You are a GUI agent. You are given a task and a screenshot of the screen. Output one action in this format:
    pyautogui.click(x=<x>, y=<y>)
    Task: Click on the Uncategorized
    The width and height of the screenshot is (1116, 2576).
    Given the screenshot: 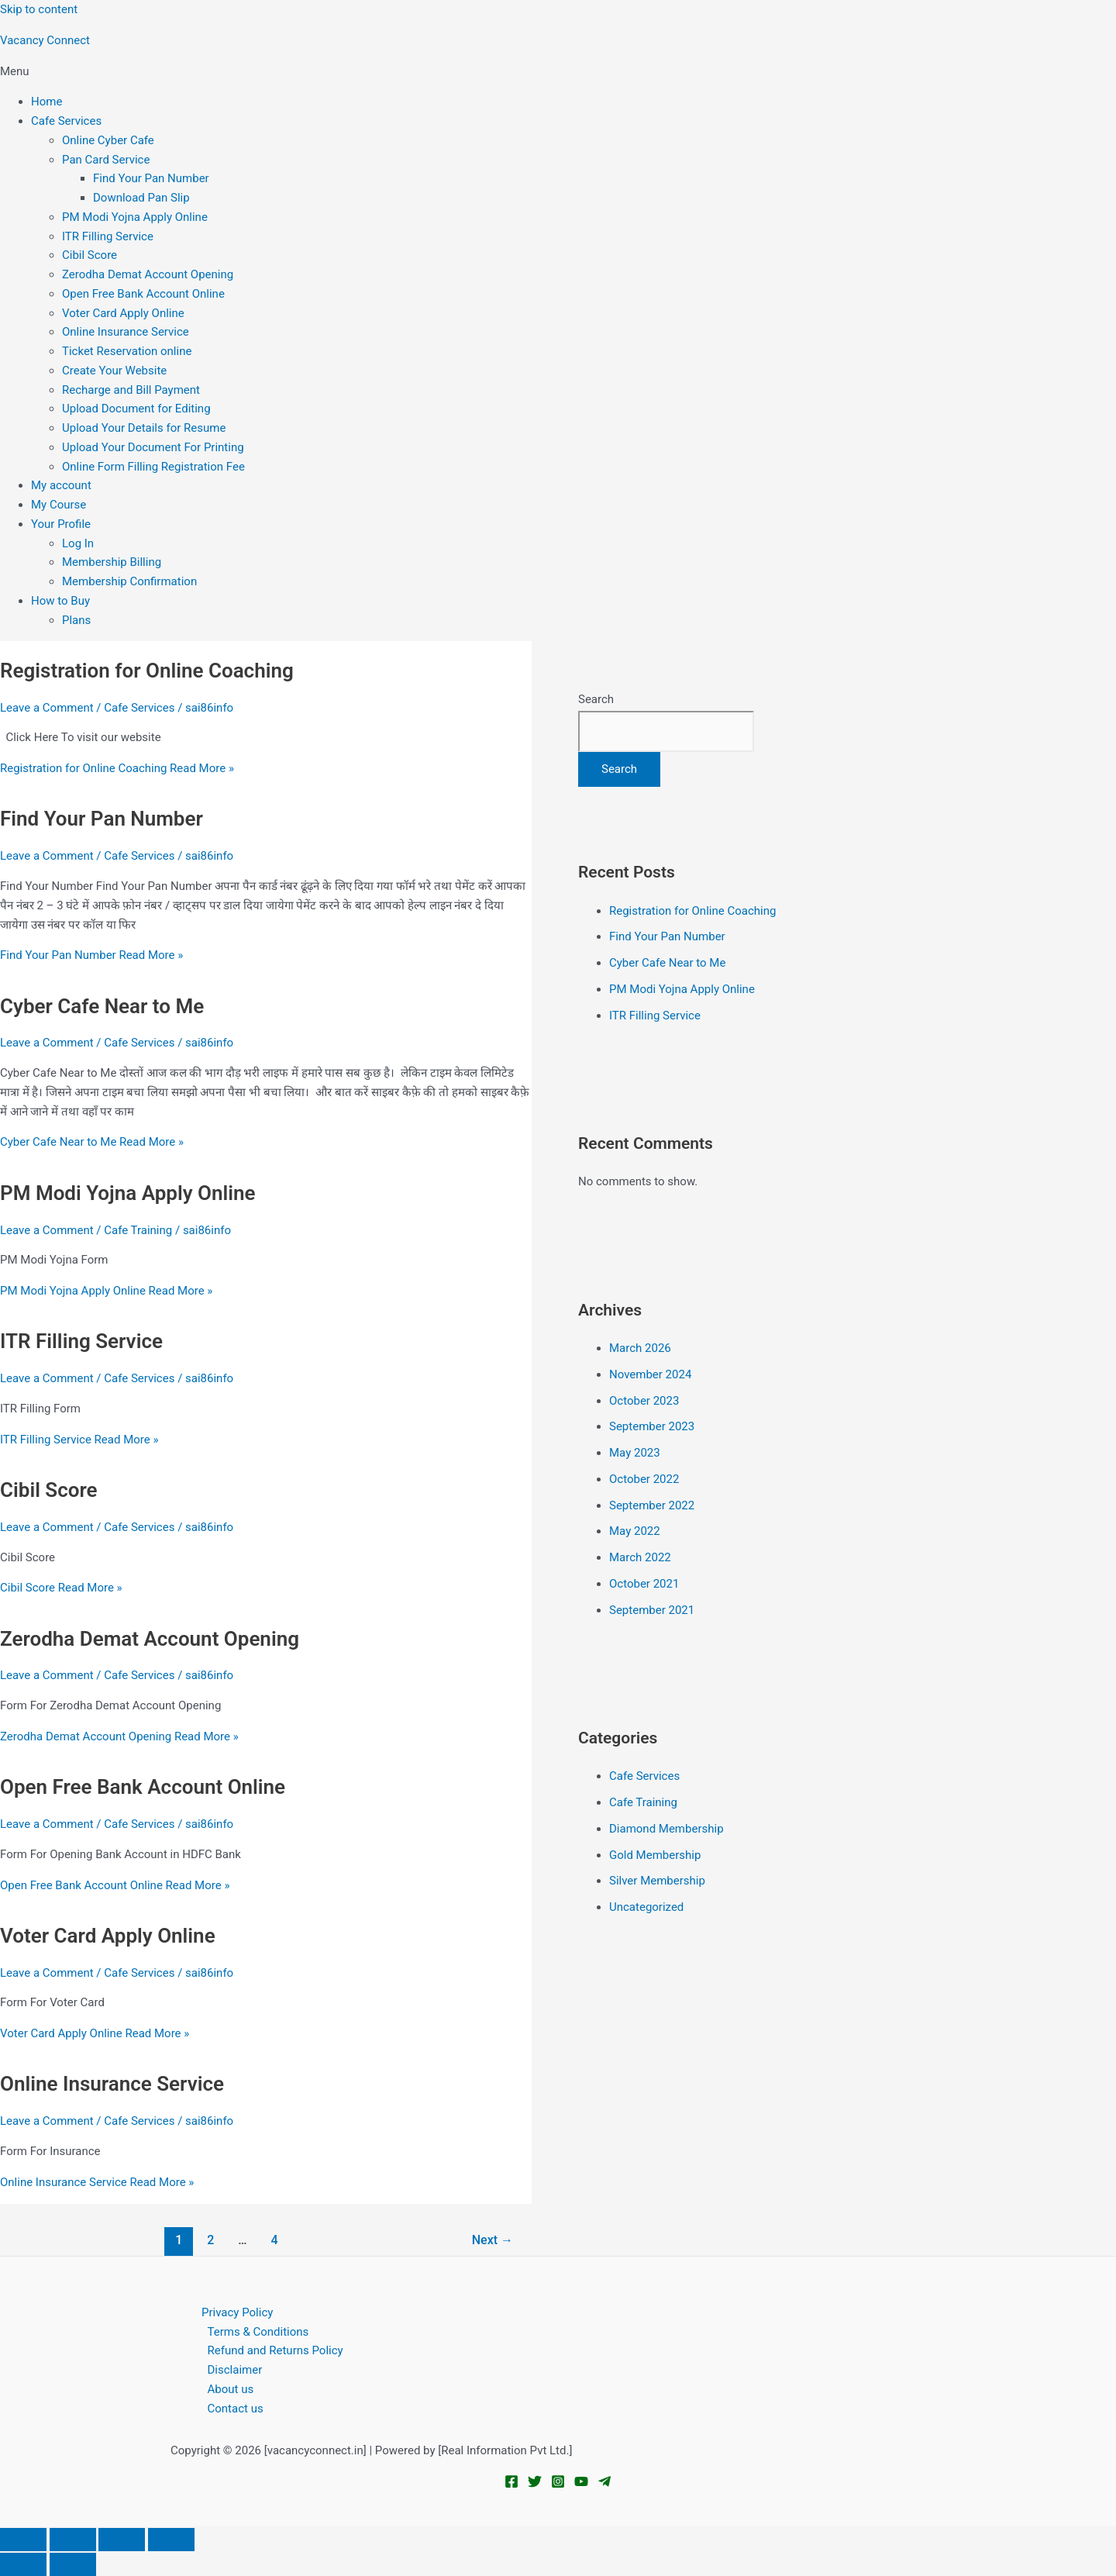 What is the action you would take?
    pyautogui.click(x=646, y=1907)
    